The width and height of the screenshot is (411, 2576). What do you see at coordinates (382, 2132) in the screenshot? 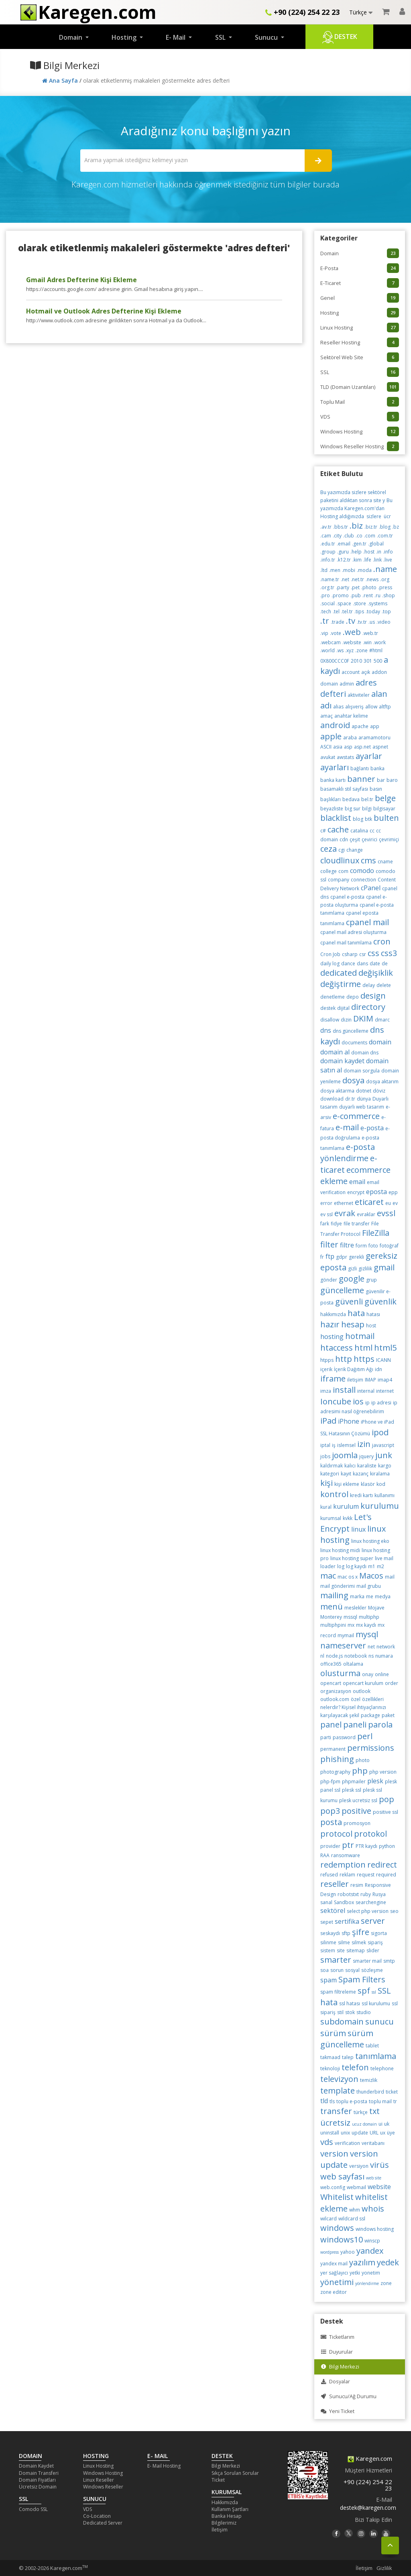
I see `ux` at bounding box center [382, 2132].